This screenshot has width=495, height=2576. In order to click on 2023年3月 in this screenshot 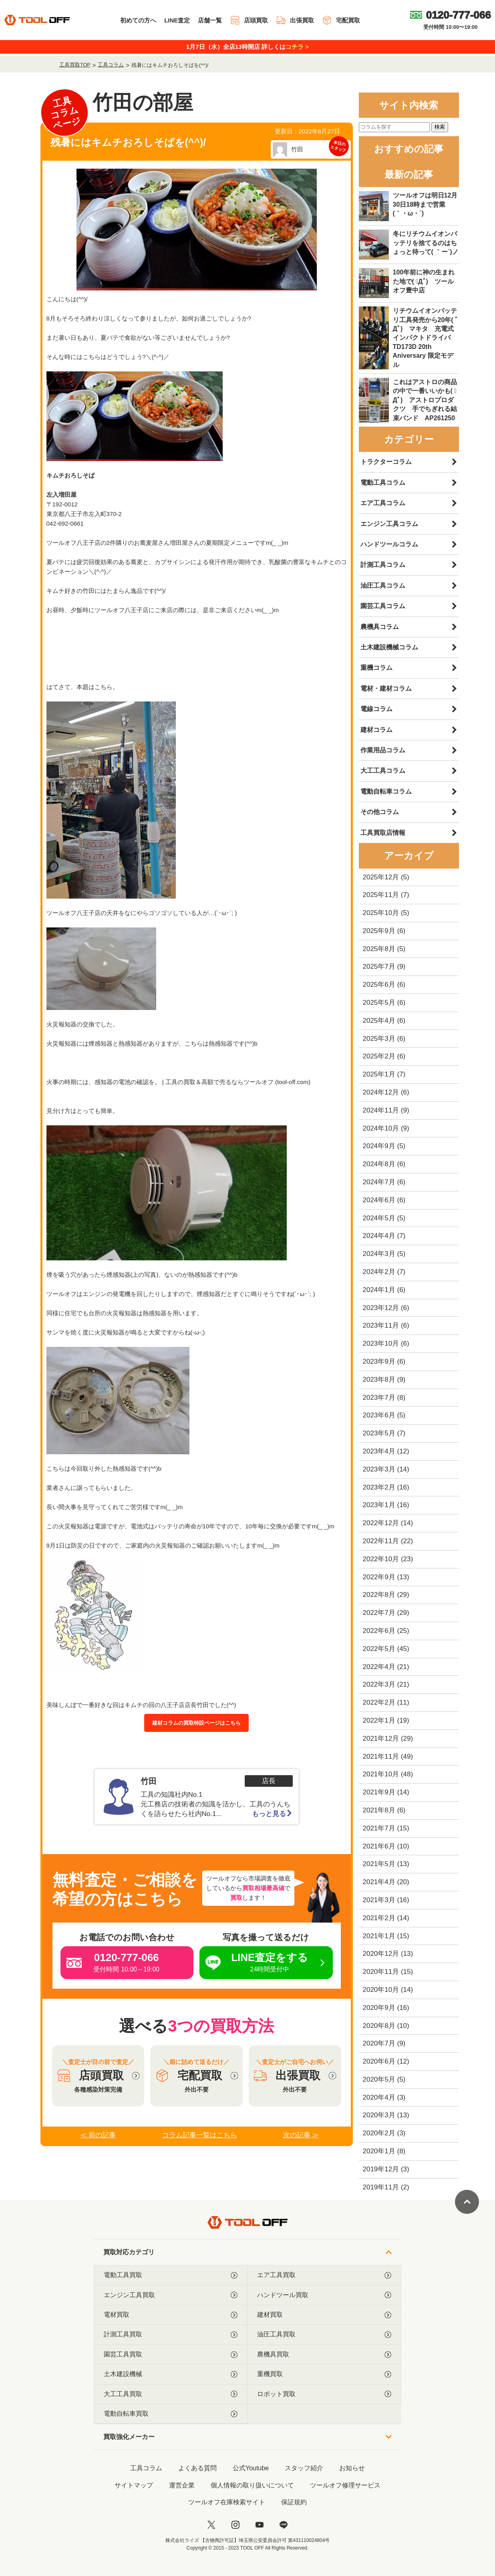, I will do `click(379, 1469)`.